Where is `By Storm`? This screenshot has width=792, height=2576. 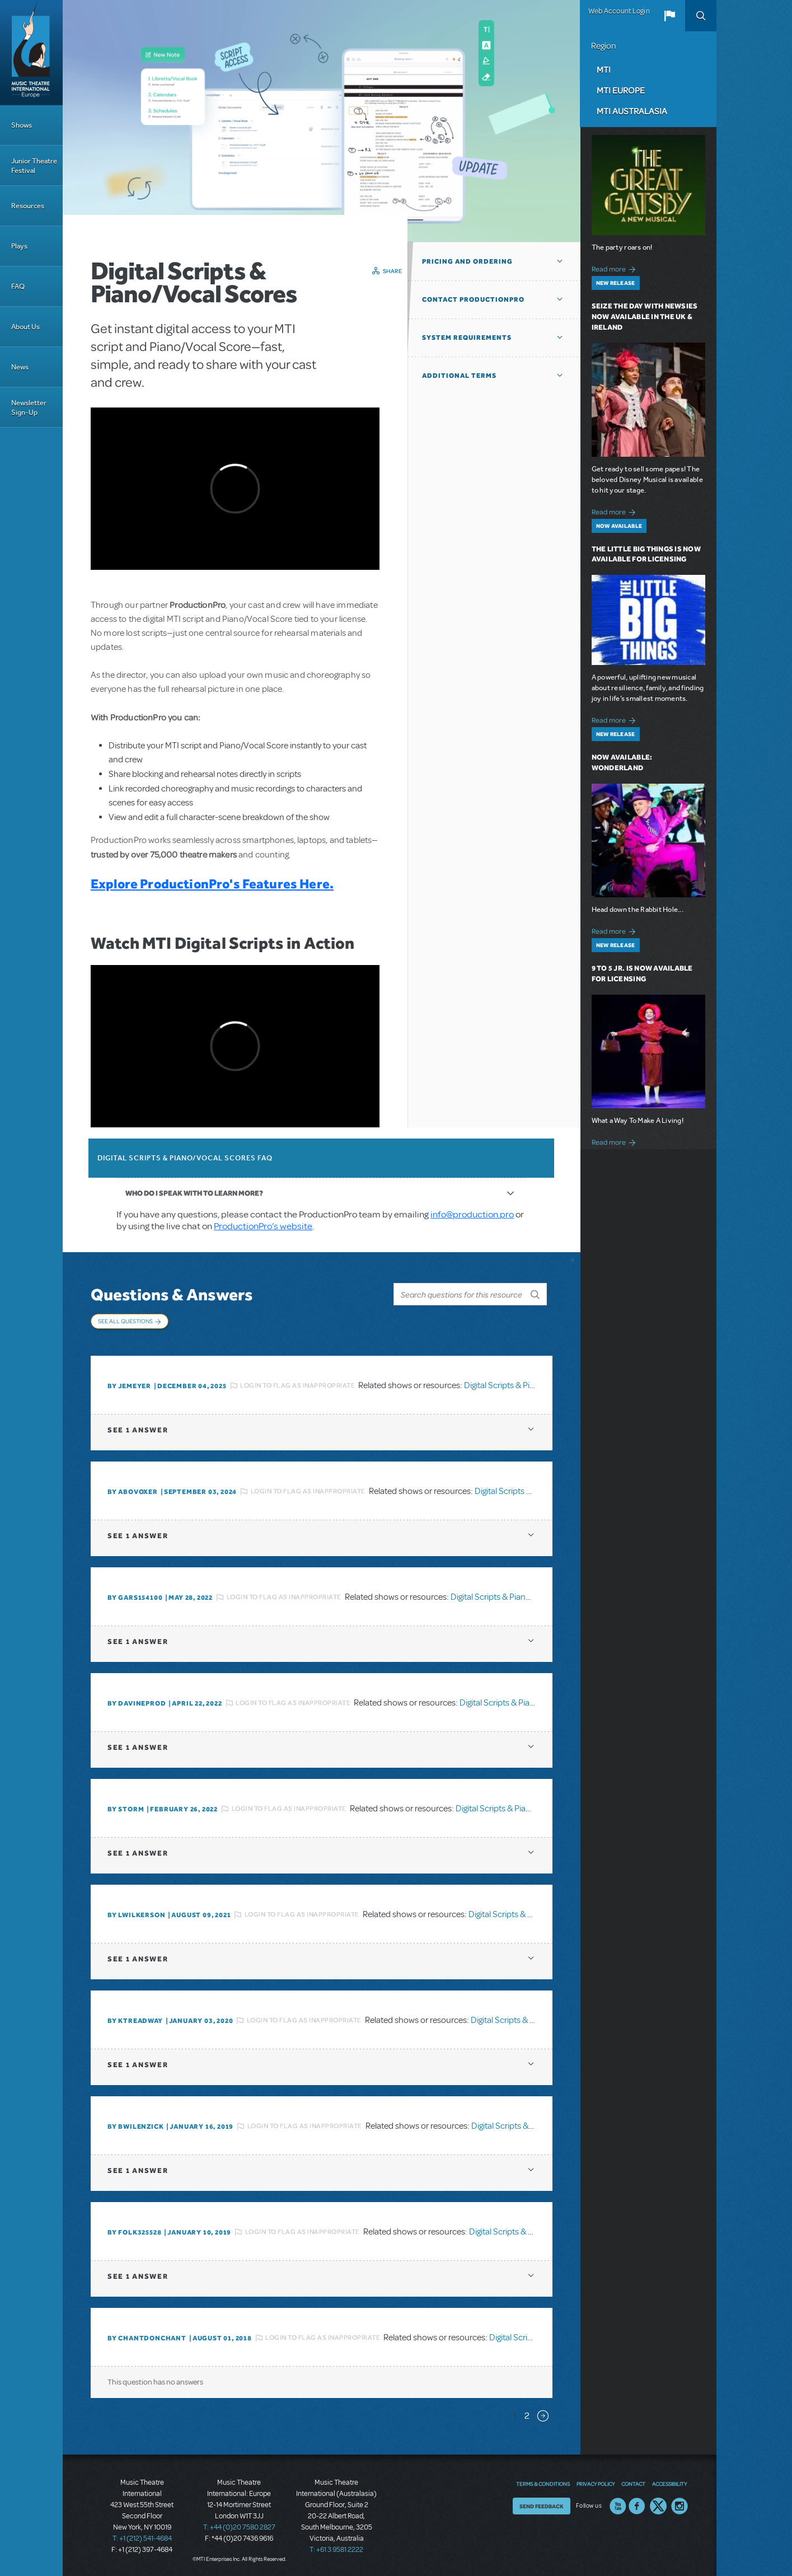 By Storm is located at coordinates (125, 1807).